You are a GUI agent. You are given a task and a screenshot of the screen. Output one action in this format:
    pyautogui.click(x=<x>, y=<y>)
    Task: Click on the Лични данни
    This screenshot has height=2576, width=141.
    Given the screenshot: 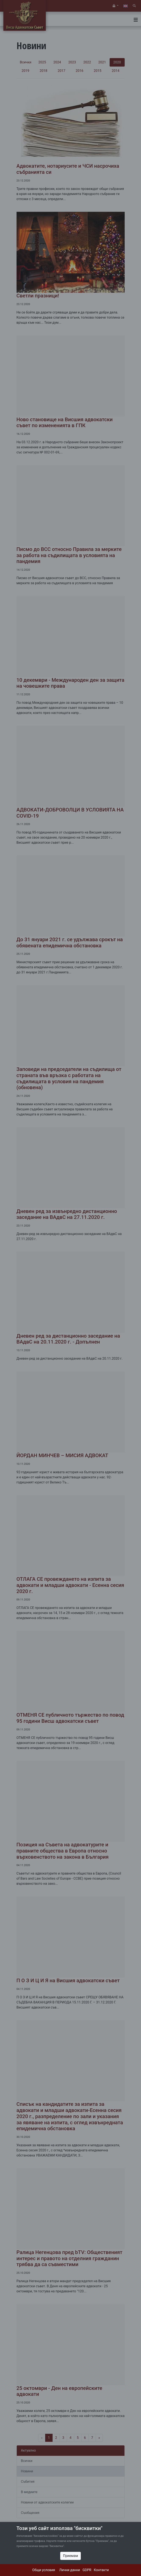 What is the action you would take?
    pyautogui.click(x=69, y=2570)
    